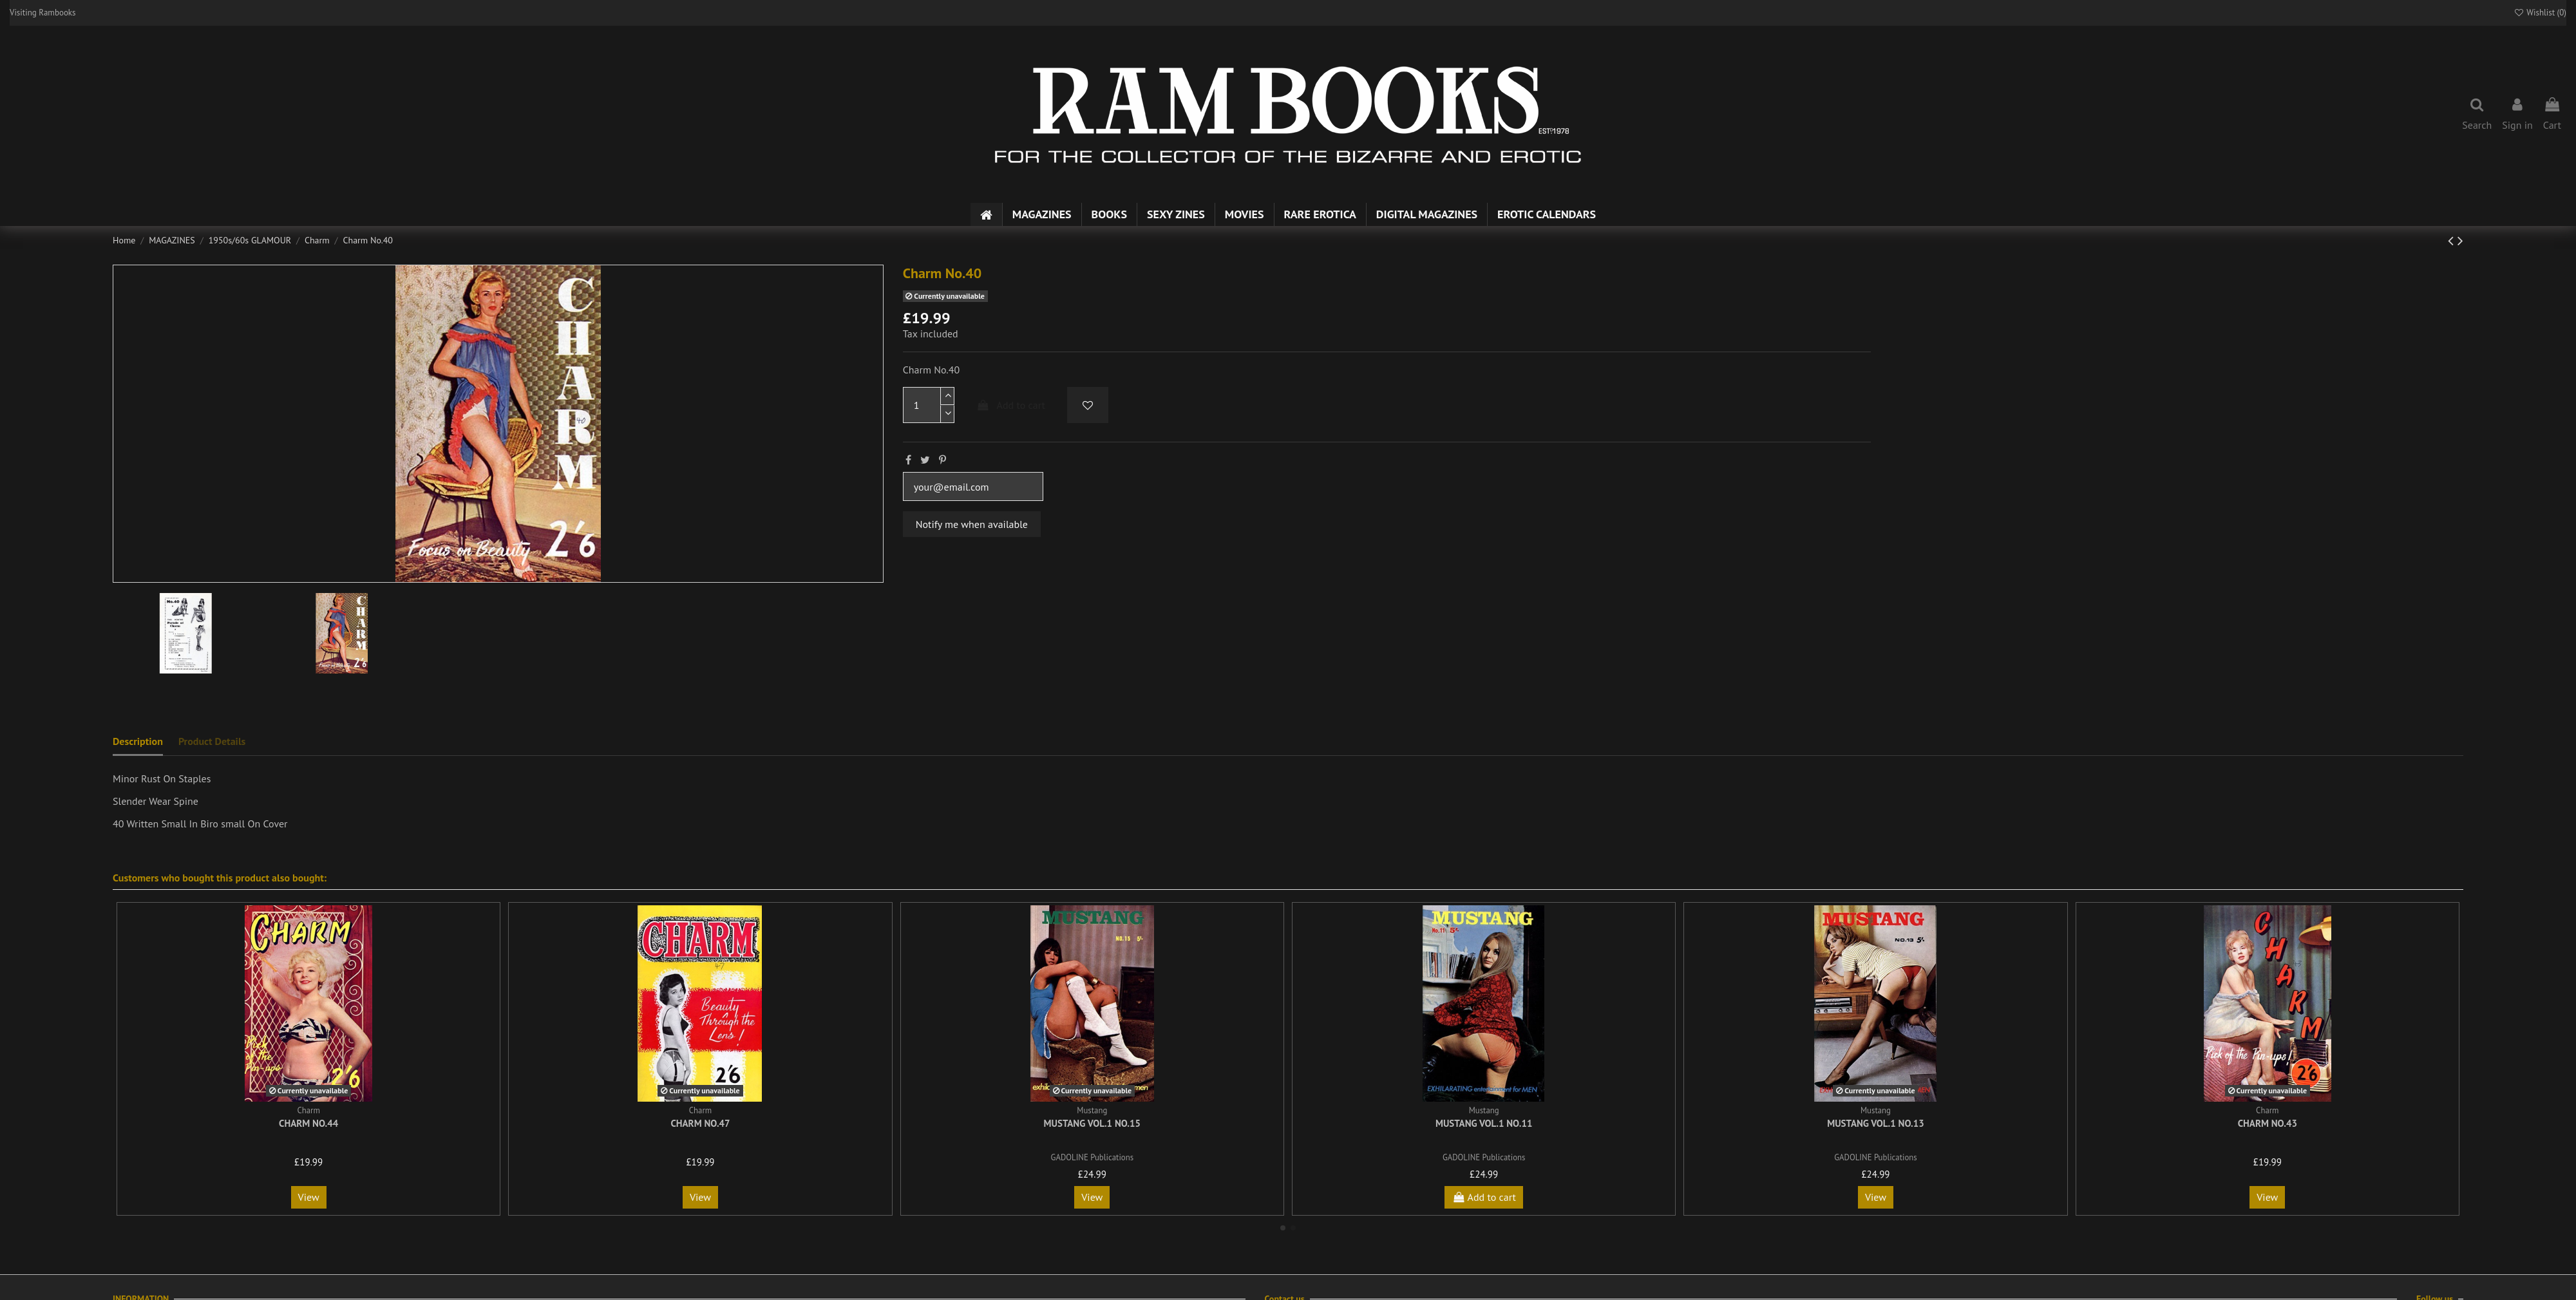  I want to click on Charm No.44, so click(308, 1123).